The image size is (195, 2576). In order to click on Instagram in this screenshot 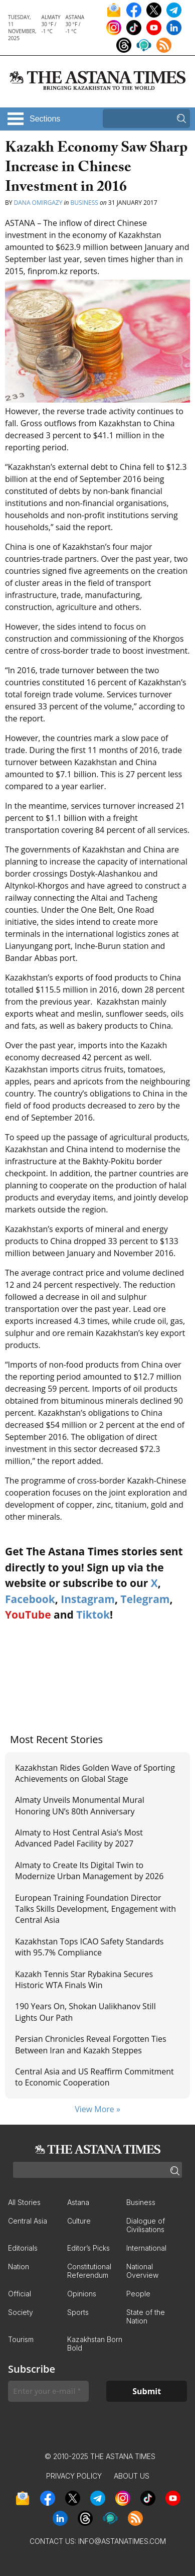, I will do `click(88, 1599)`.